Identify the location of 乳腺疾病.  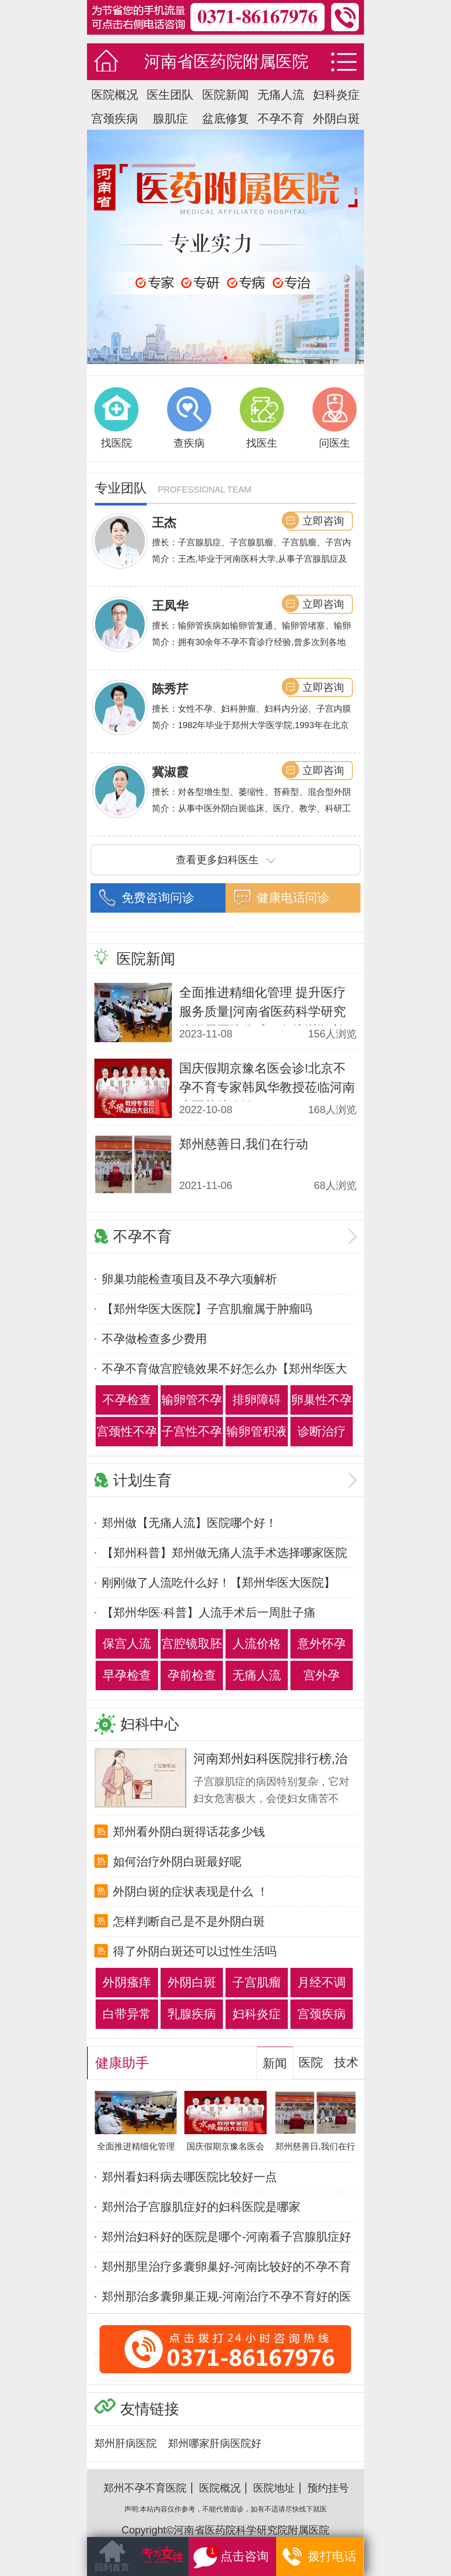
(192, 2014).